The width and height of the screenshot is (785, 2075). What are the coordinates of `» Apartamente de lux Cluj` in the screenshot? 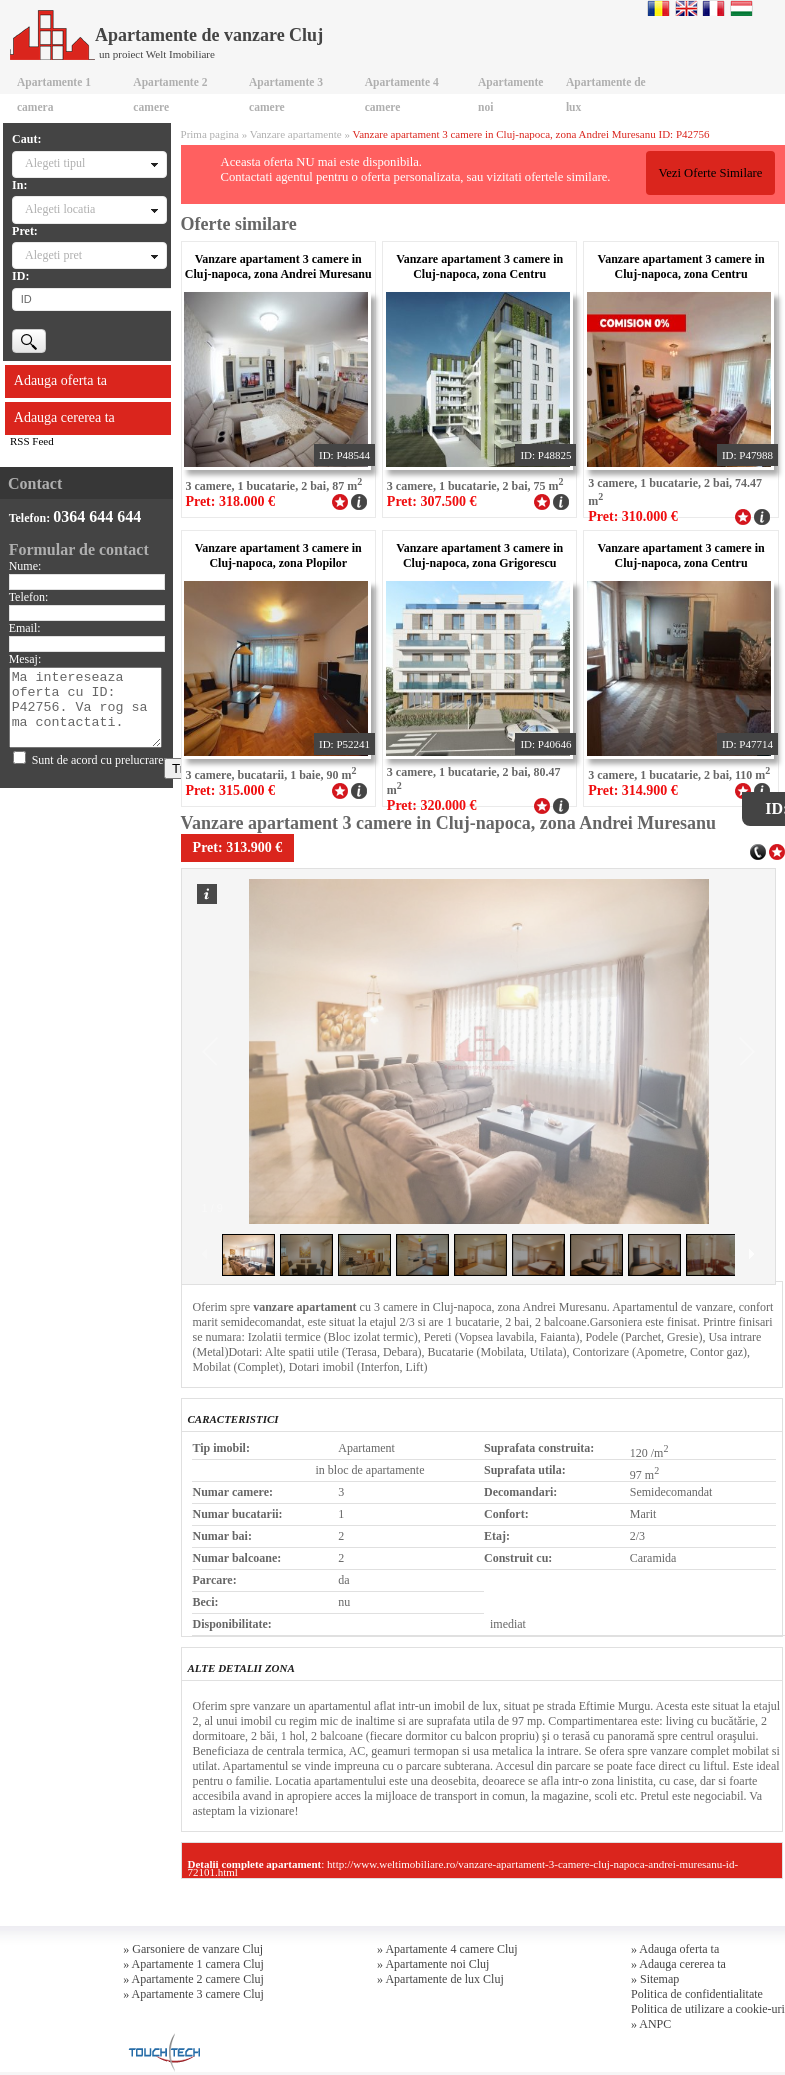 It's located at (440, 1979).